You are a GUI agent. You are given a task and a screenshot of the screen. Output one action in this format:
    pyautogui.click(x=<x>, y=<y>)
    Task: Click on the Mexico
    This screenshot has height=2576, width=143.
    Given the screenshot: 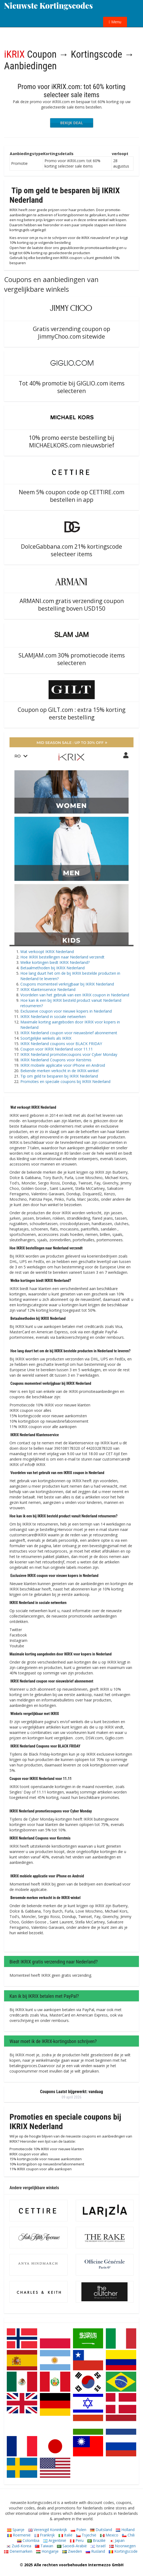 What is the action you would take?
    pyautogui.click(x=109, y=2535)
    